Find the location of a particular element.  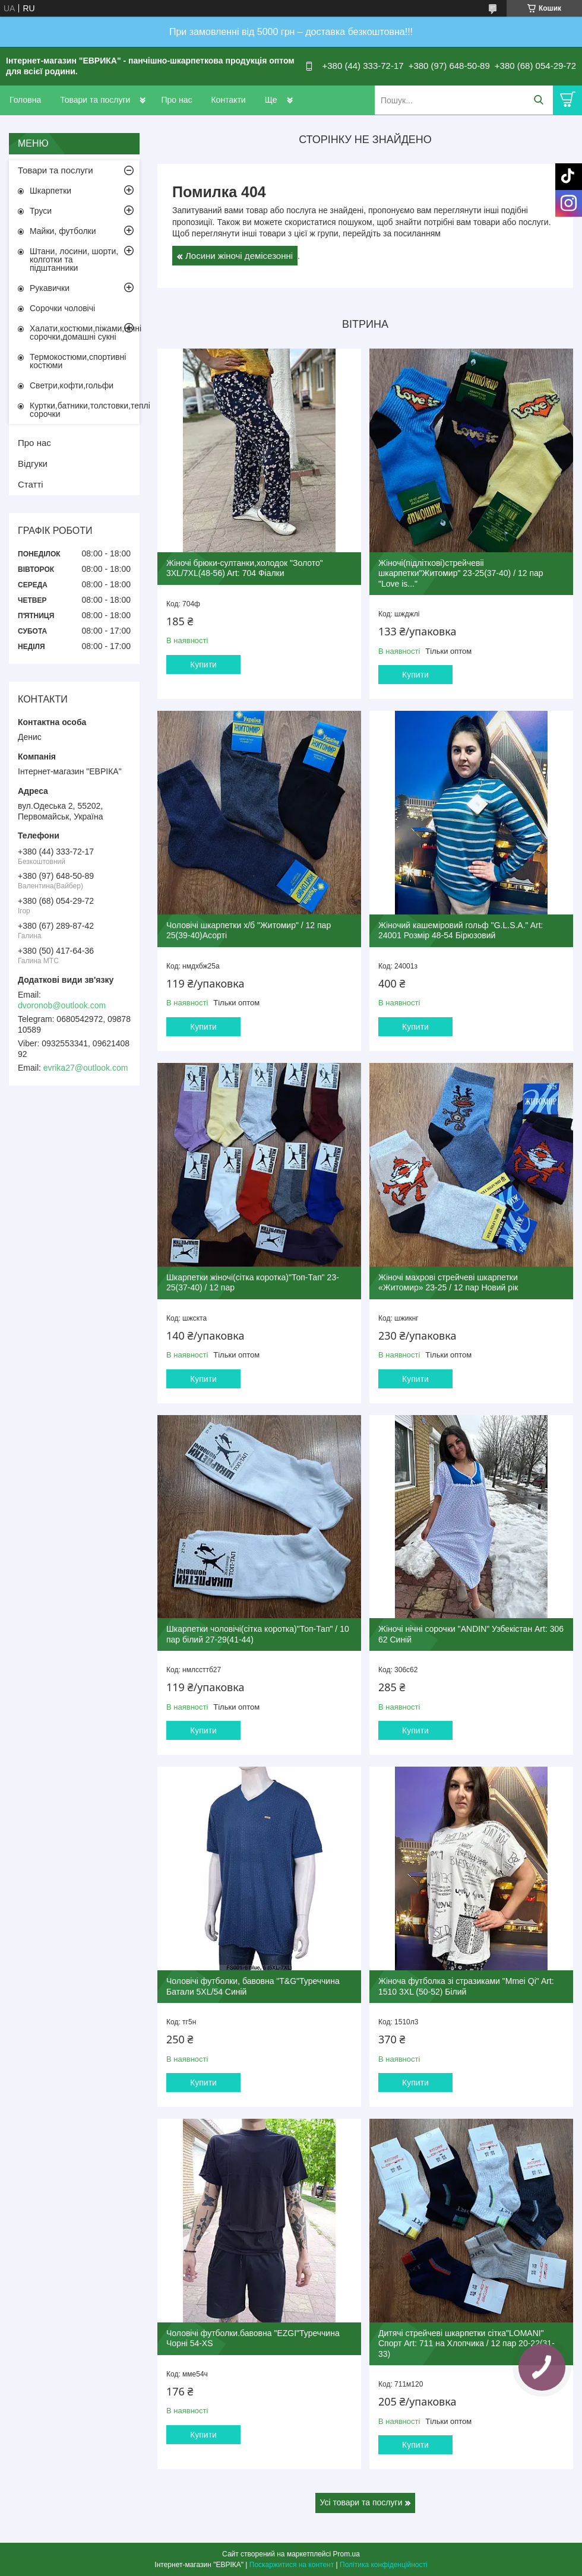

Про нас is located at coordinates (176, 100).